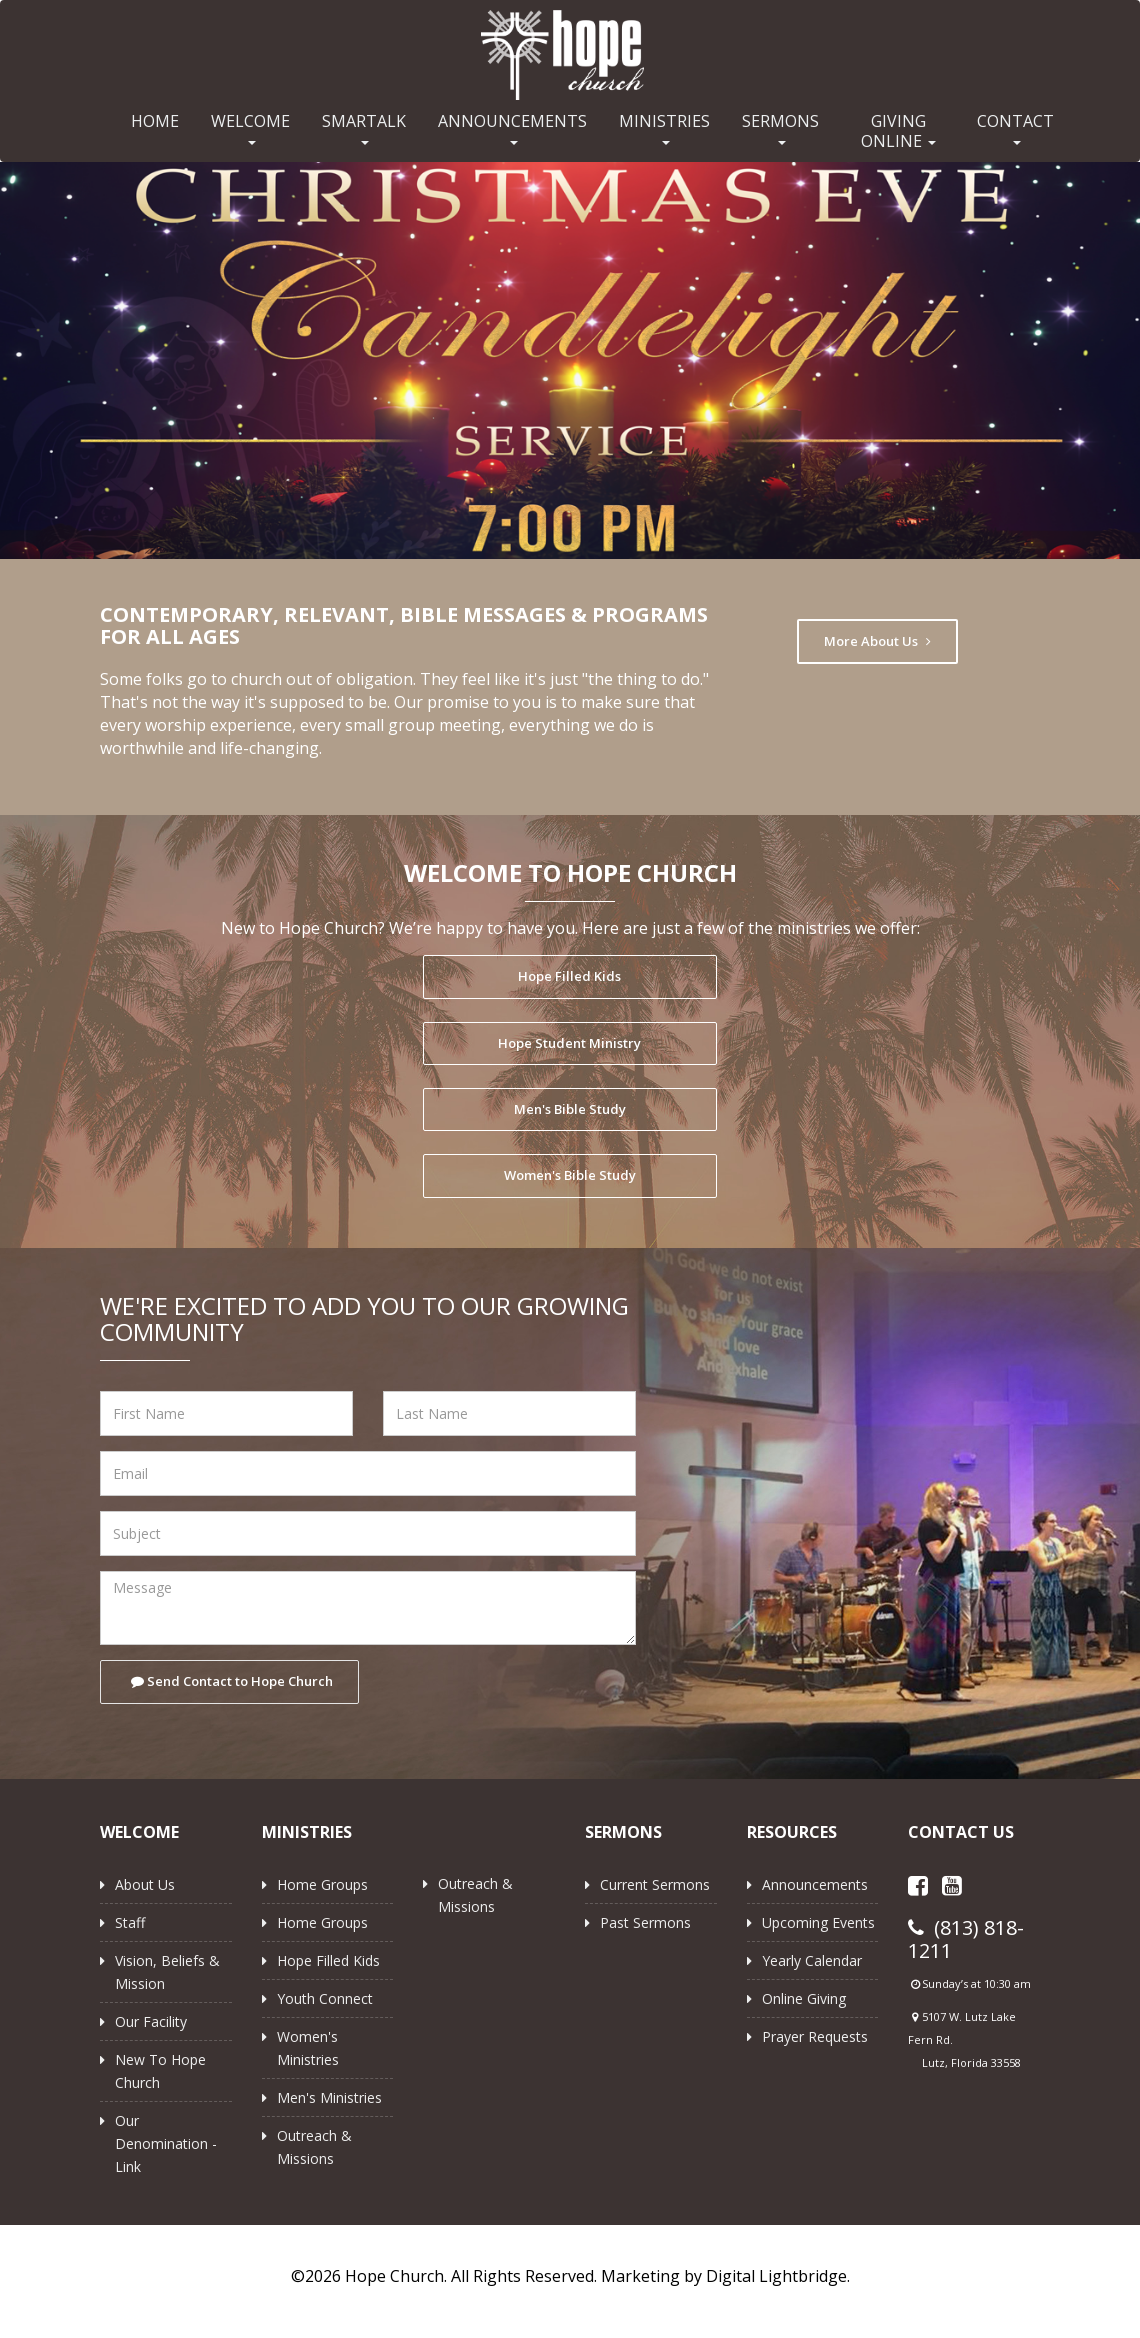 The width and height of the screenshot is (1140, 2338). Describe the element at coordinates (569, 1043) in the screenshot. I see `Hope Student Ministry` at that location.